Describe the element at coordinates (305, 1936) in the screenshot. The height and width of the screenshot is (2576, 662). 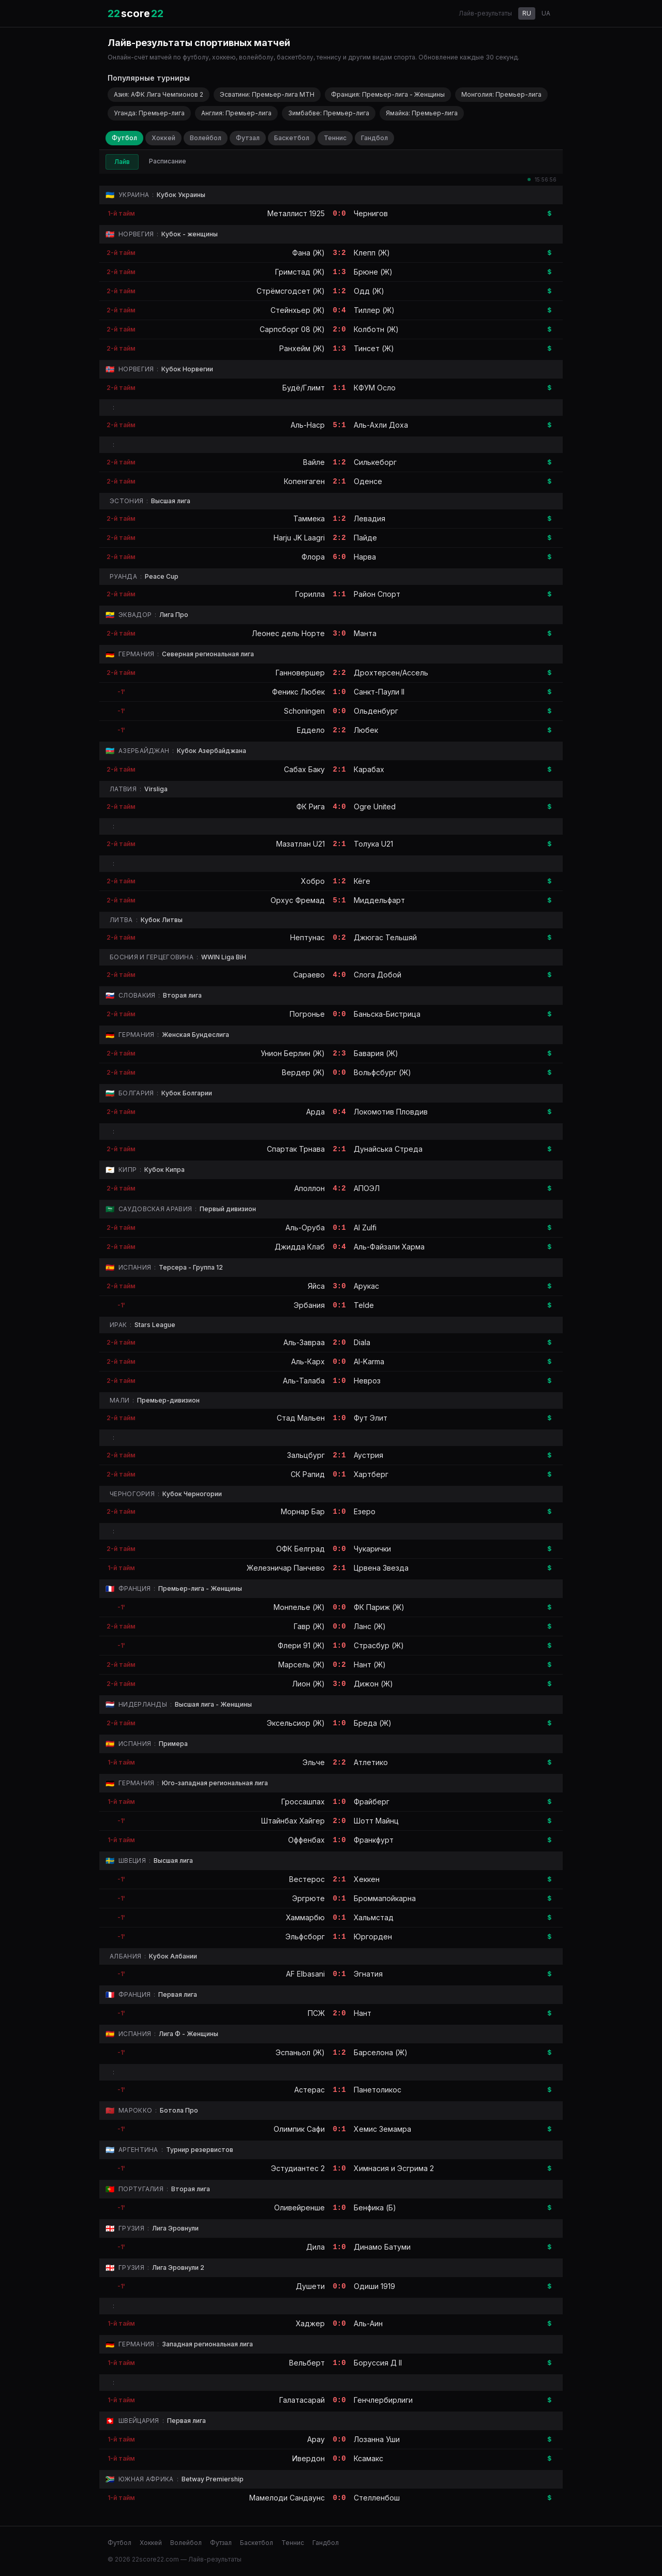
I see `Эльфсборг` at that location.